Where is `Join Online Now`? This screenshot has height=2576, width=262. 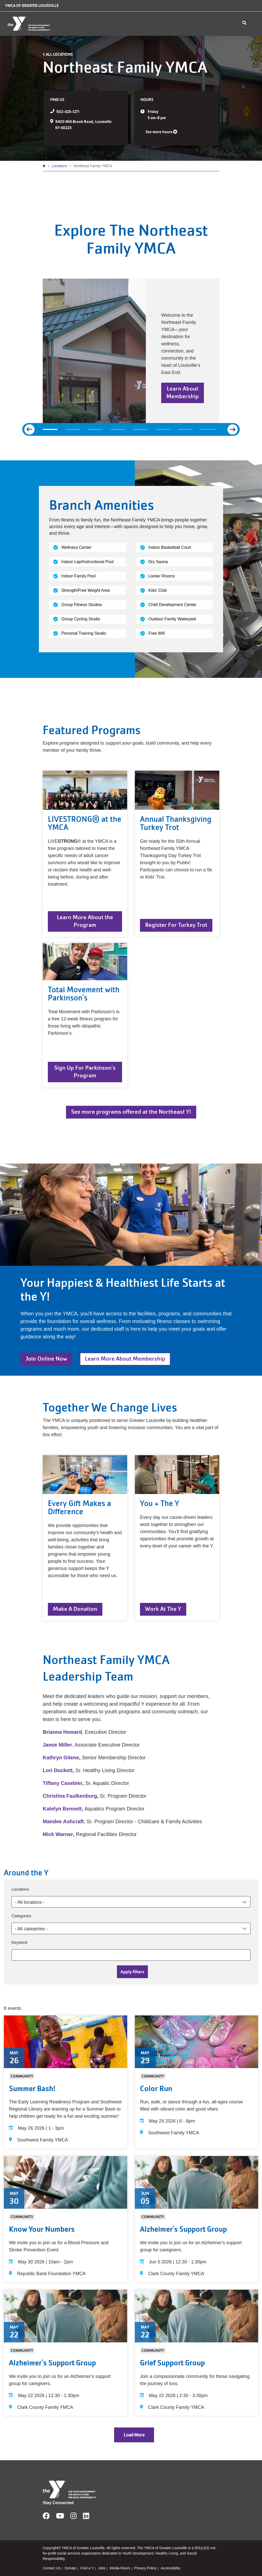 Join Online Now is located at coordinates (46, 1358).